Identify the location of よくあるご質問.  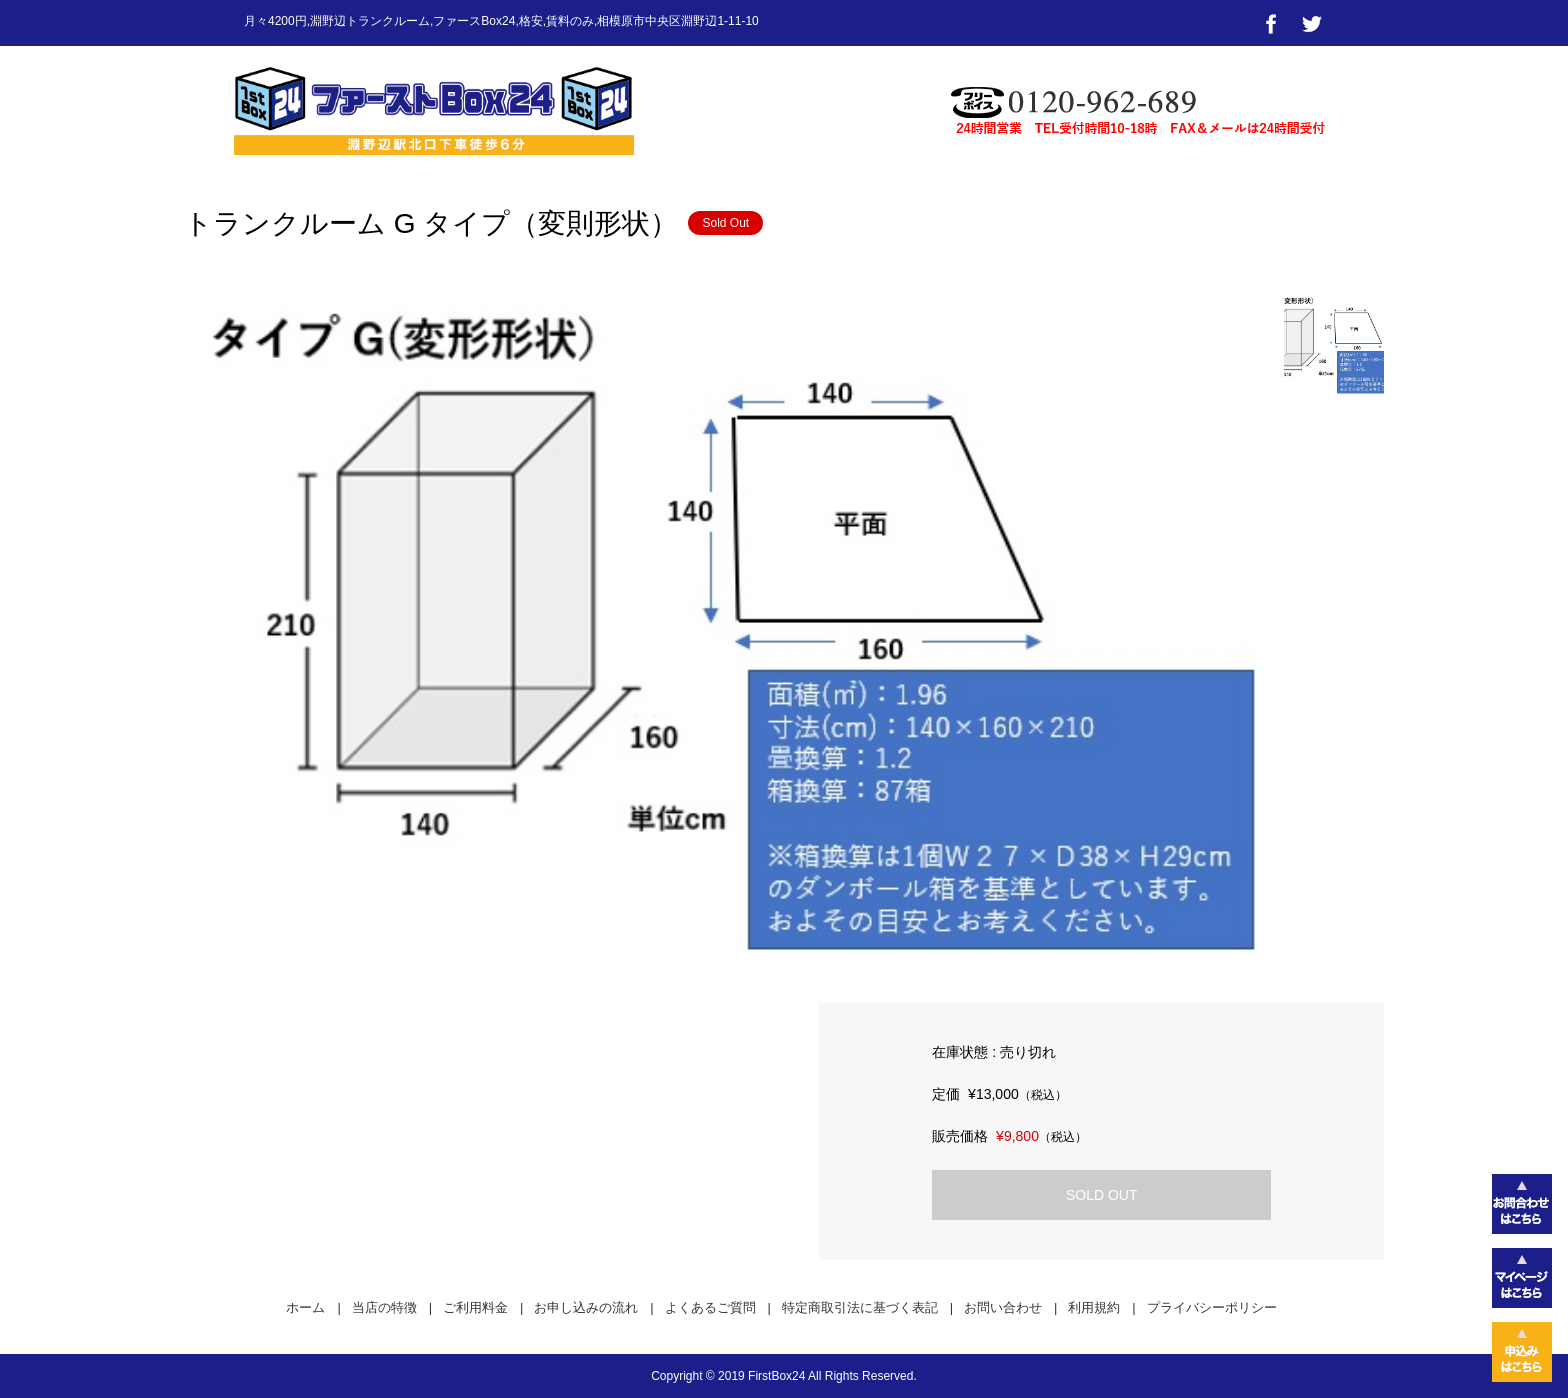
(710, 1307).